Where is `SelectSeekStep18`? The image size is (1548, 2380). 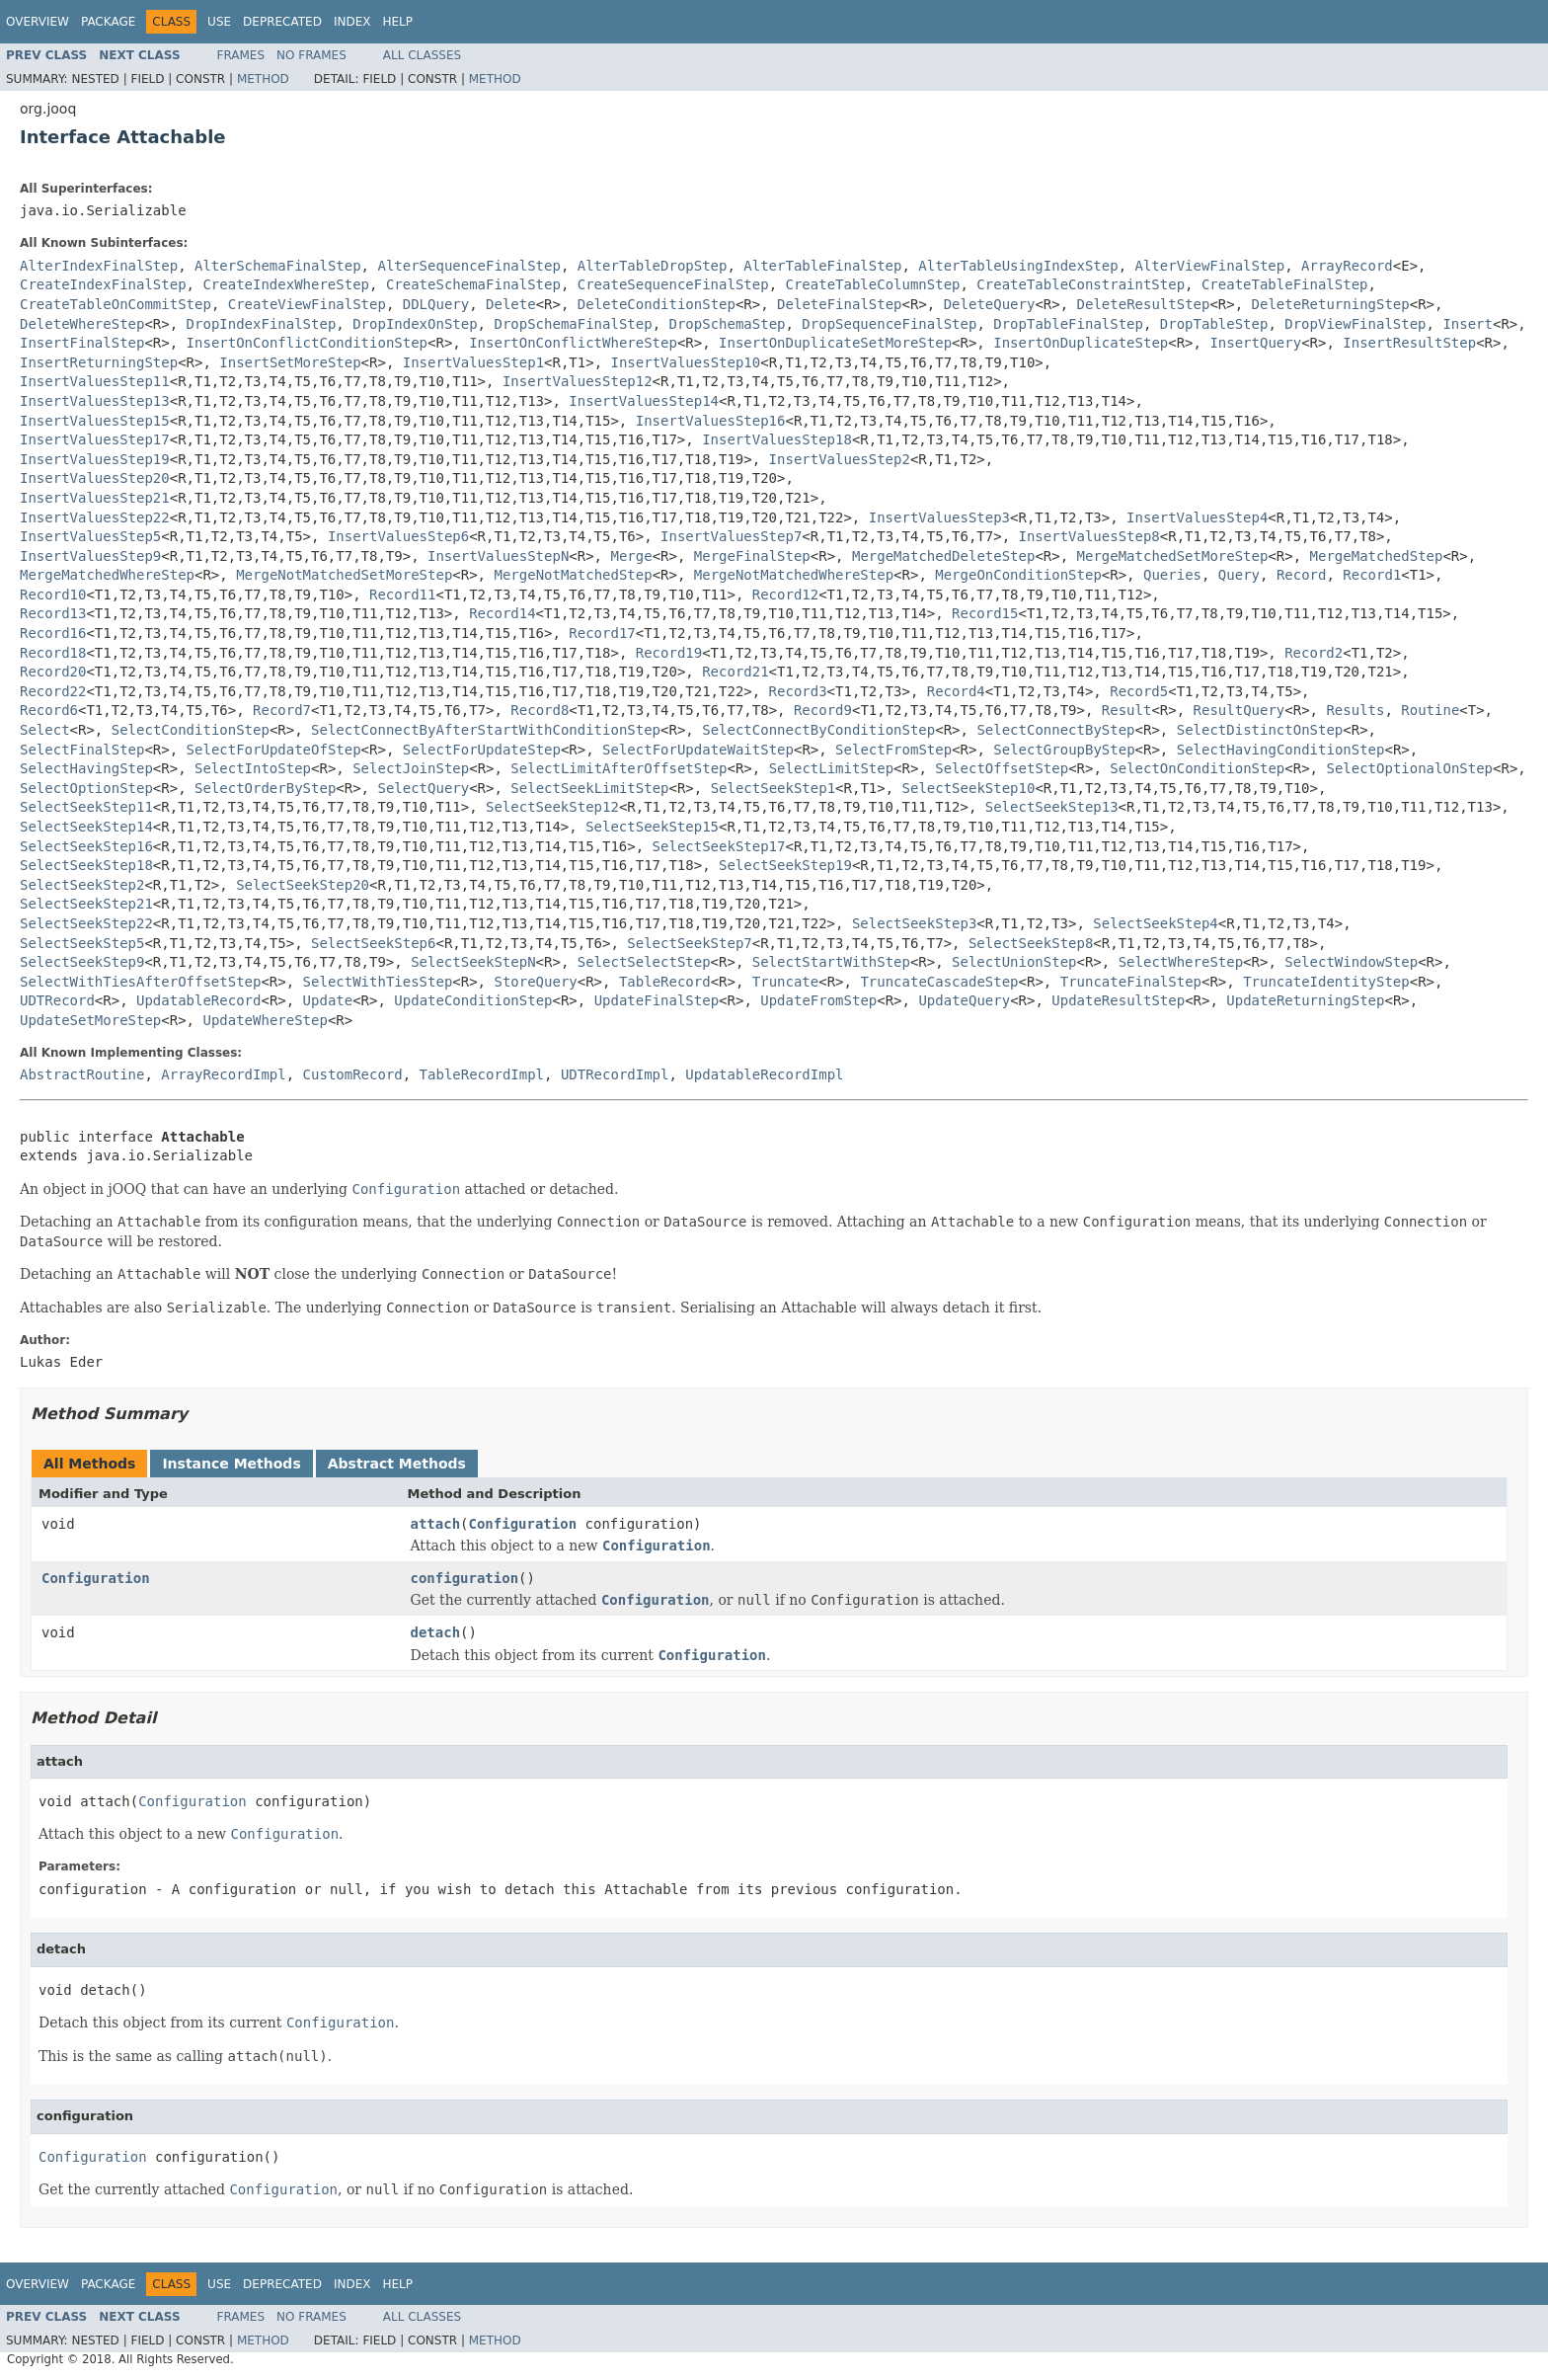
SelectSeekStep18 is located at coordinates (86, 865).